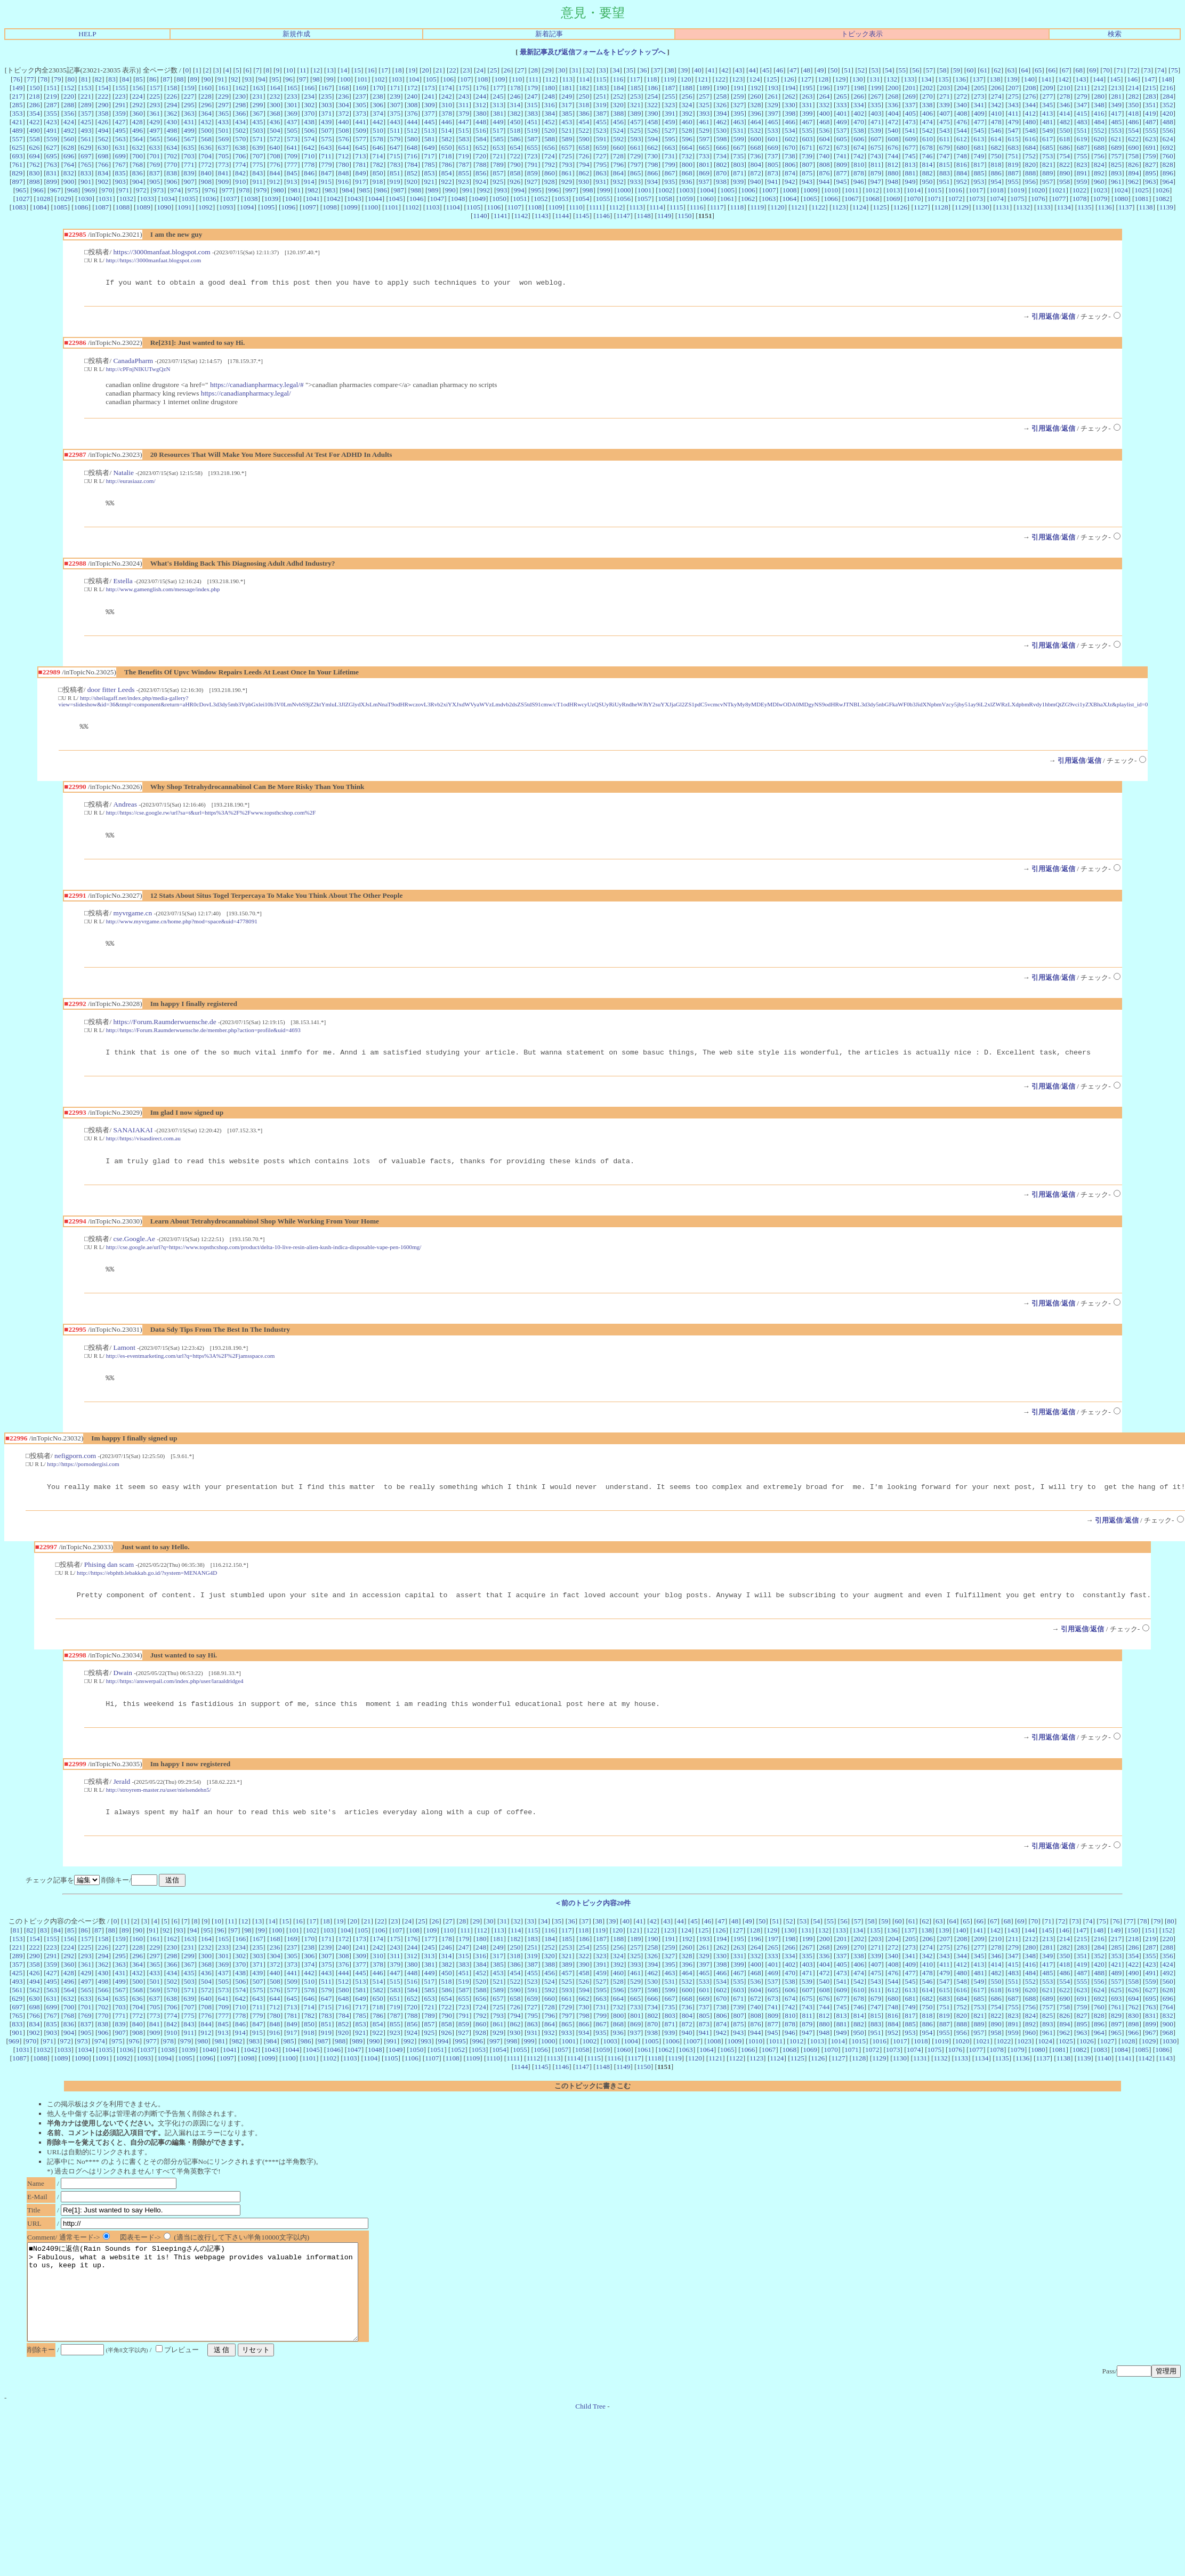 The image size is (1185, 2576). Describe the element at coordinates (583, 122) in the screenshot. I see `454` at that location.